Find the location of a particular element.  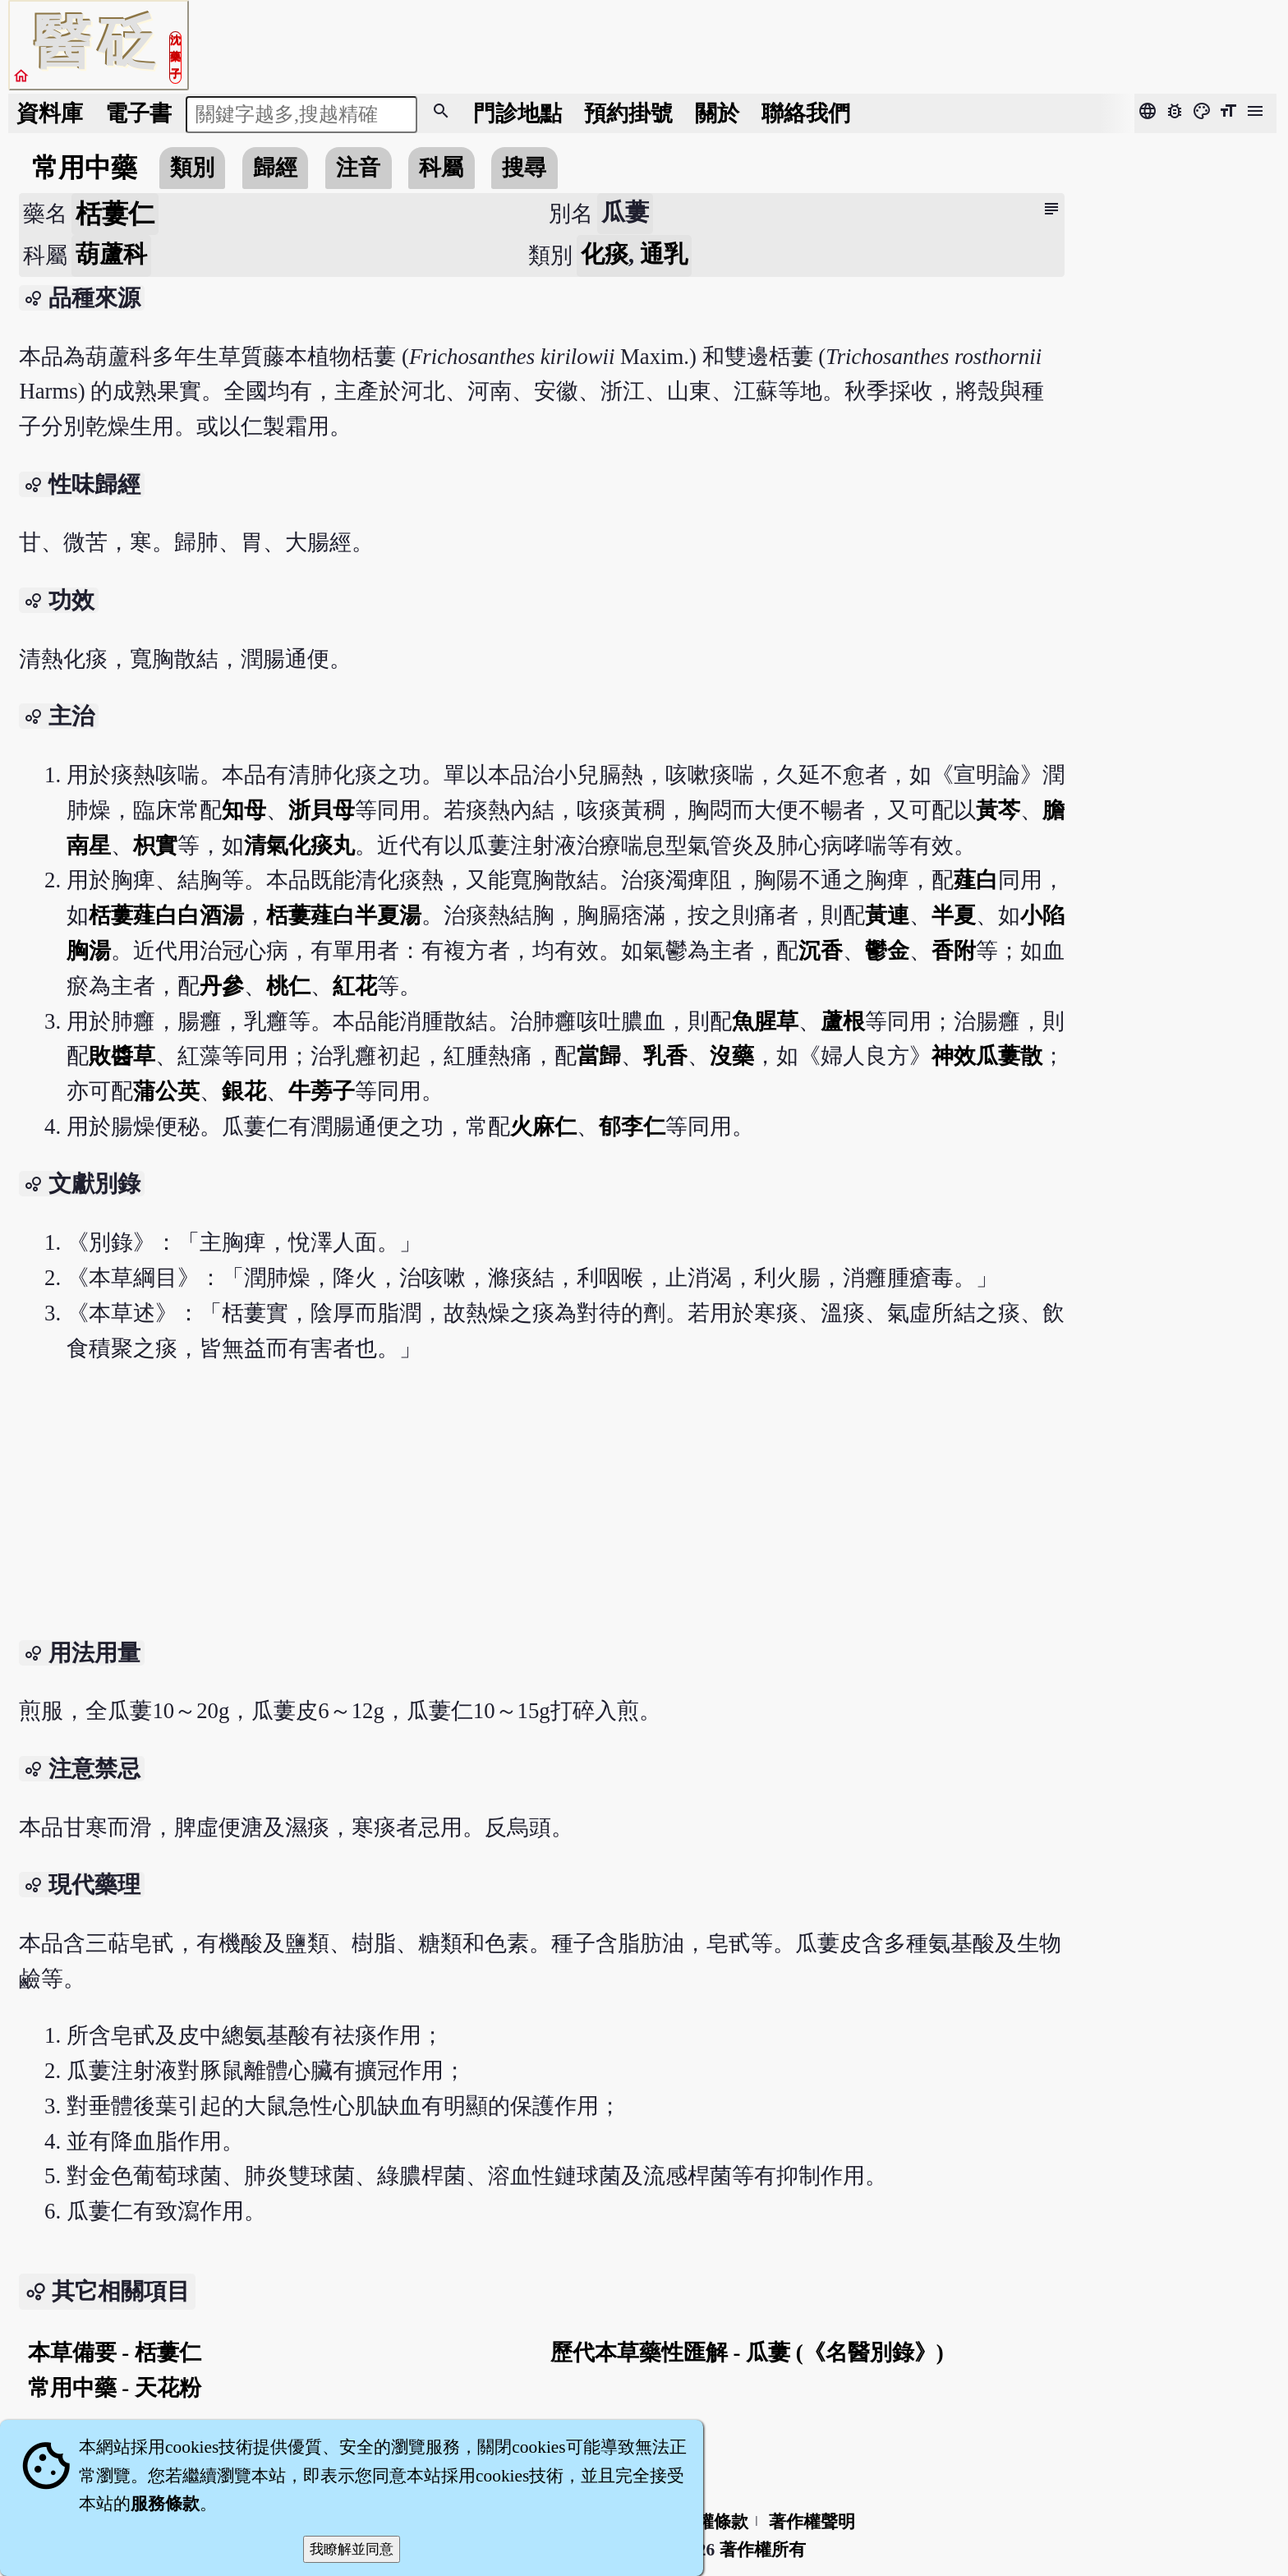

黃連 is located at coordinates (887, 915).